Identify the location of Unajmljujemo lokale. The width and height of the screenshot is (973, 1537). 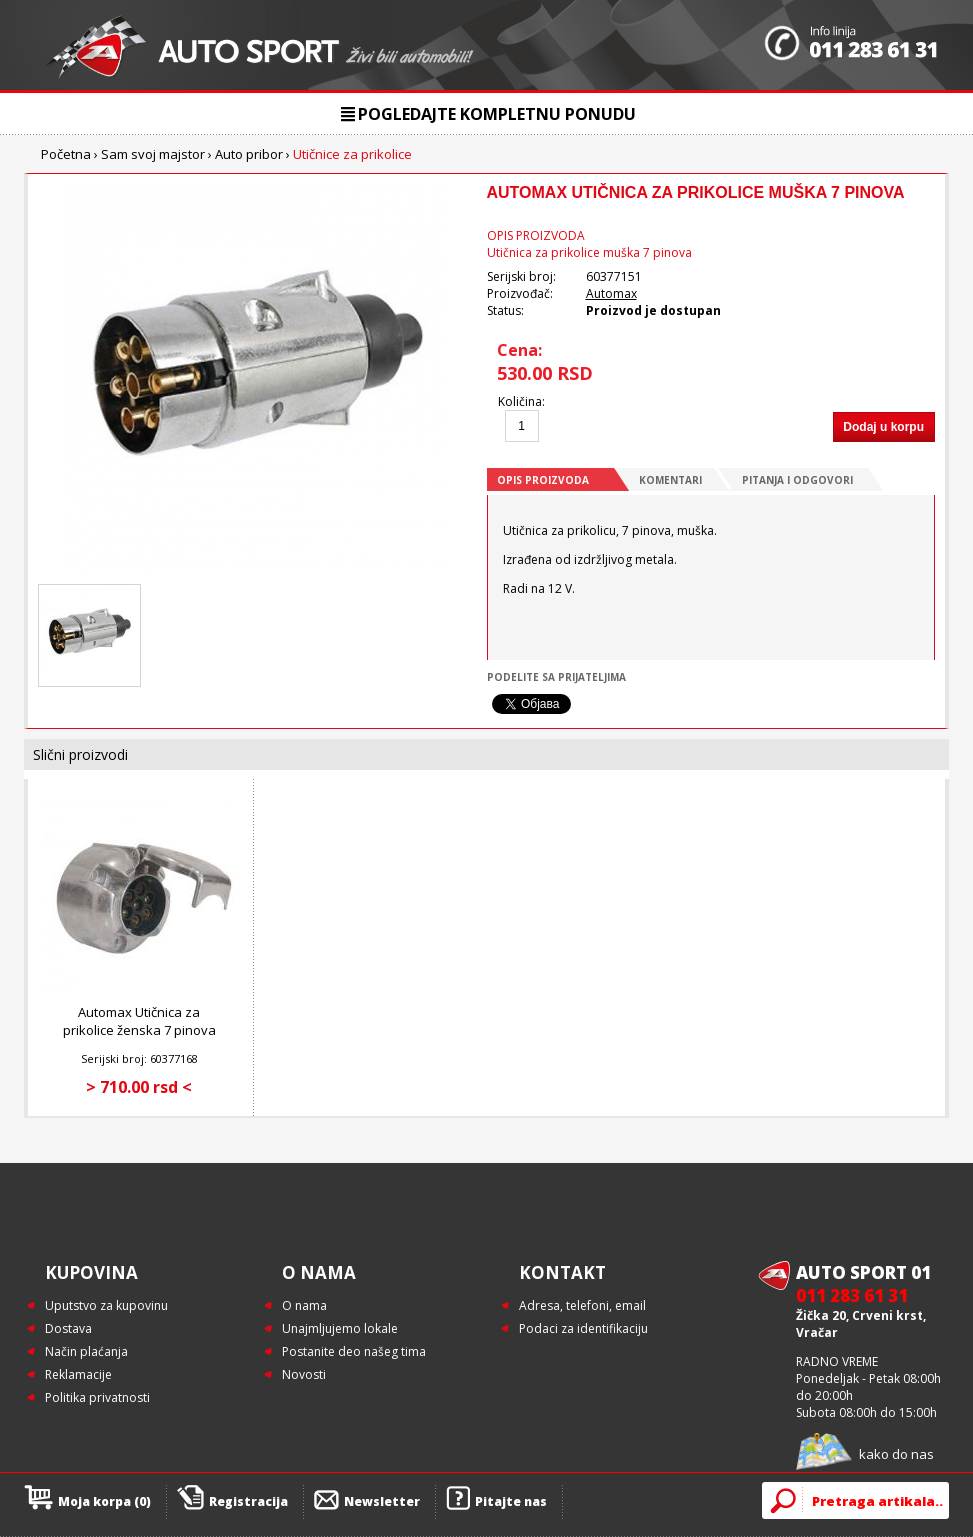
(340, 1328).